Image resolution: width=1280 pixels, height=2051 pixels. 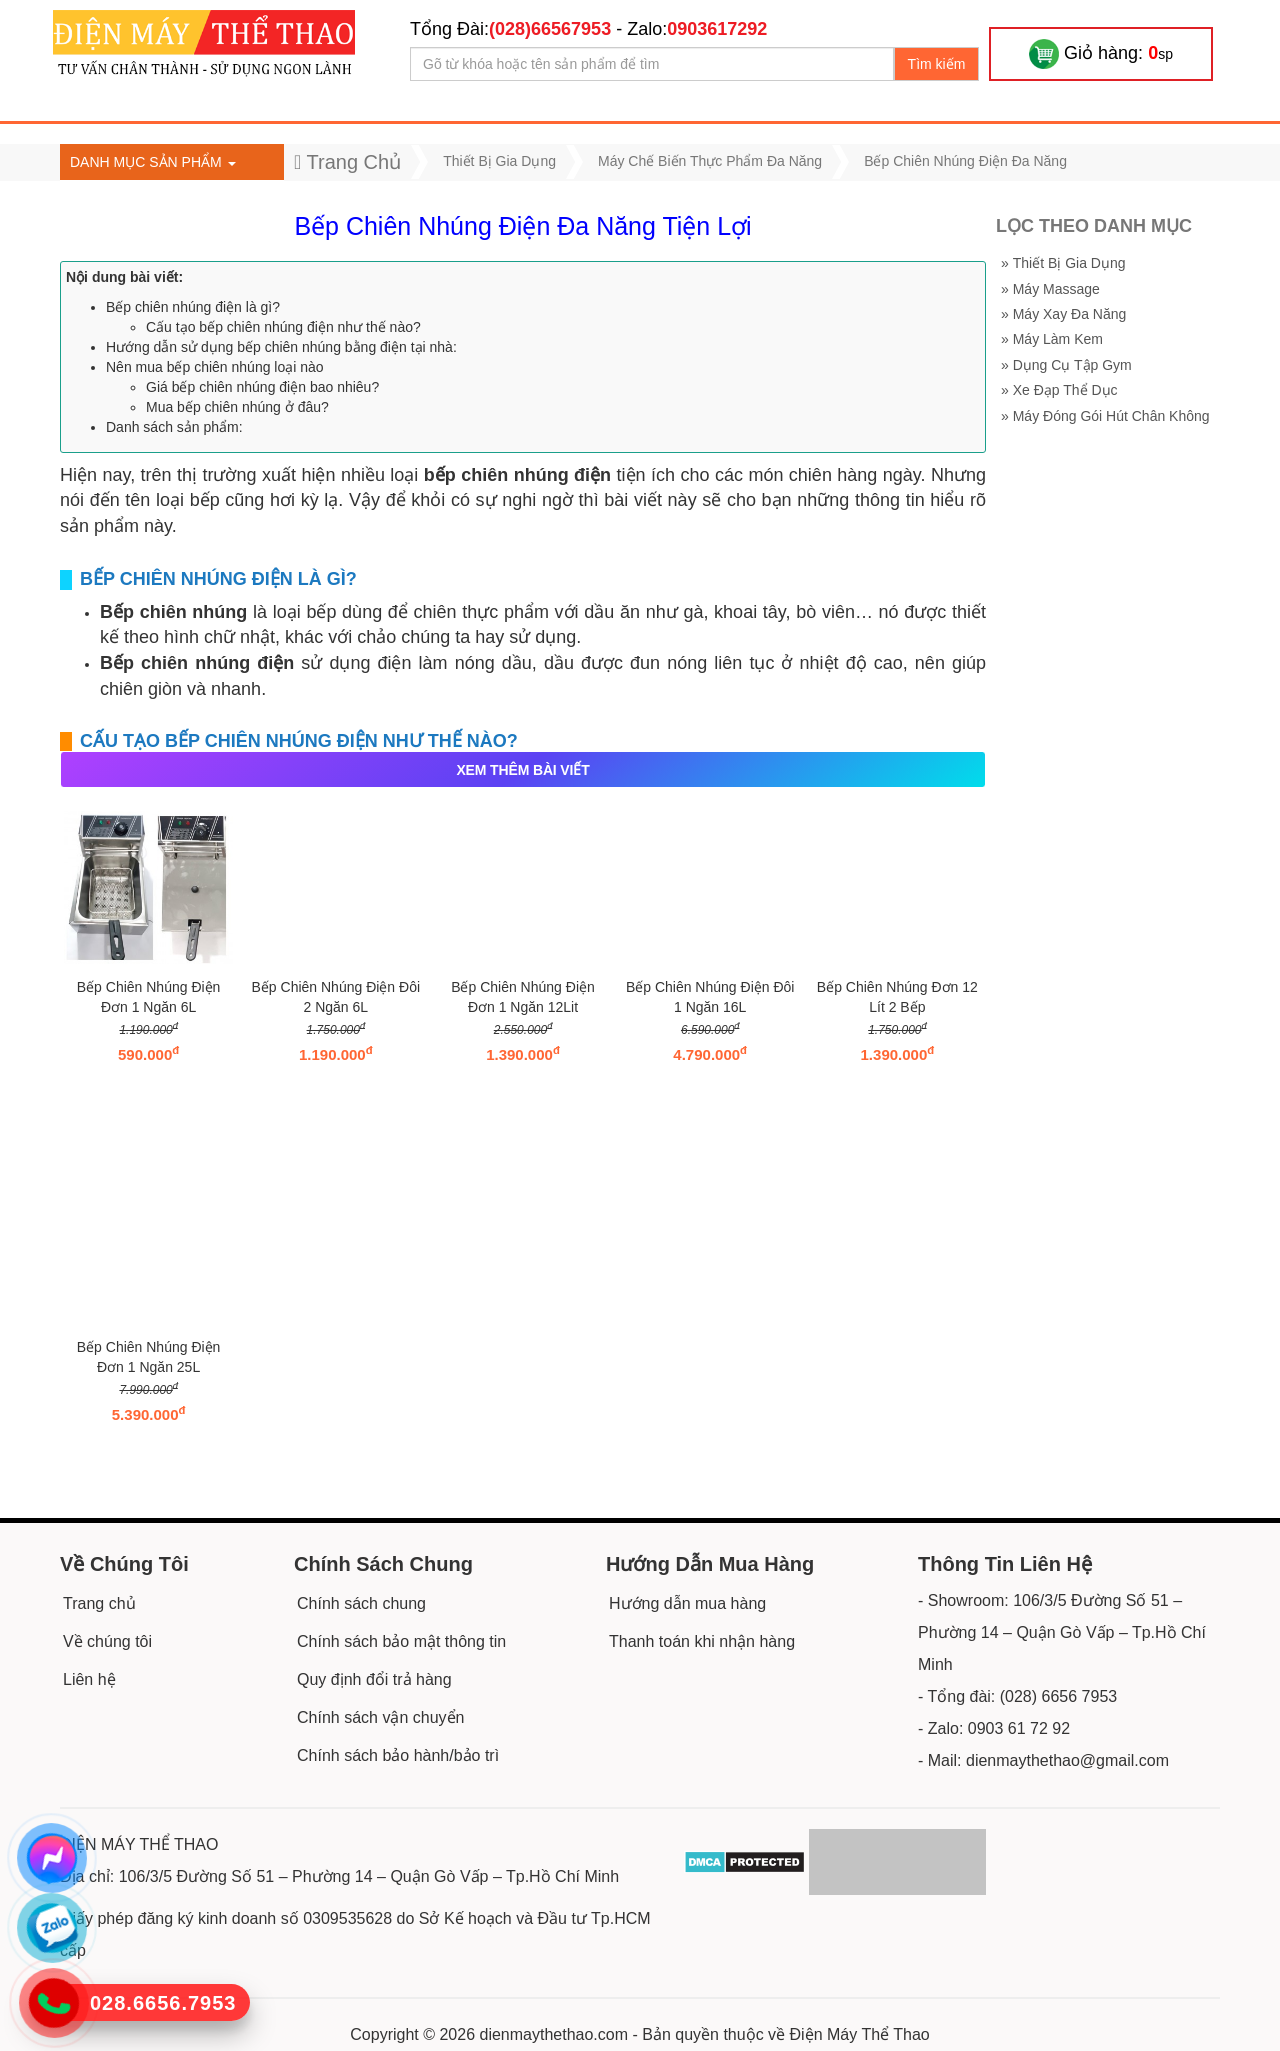 I want to click on Chính sách bảo mật thông tin, so click(x=401, y=1641).